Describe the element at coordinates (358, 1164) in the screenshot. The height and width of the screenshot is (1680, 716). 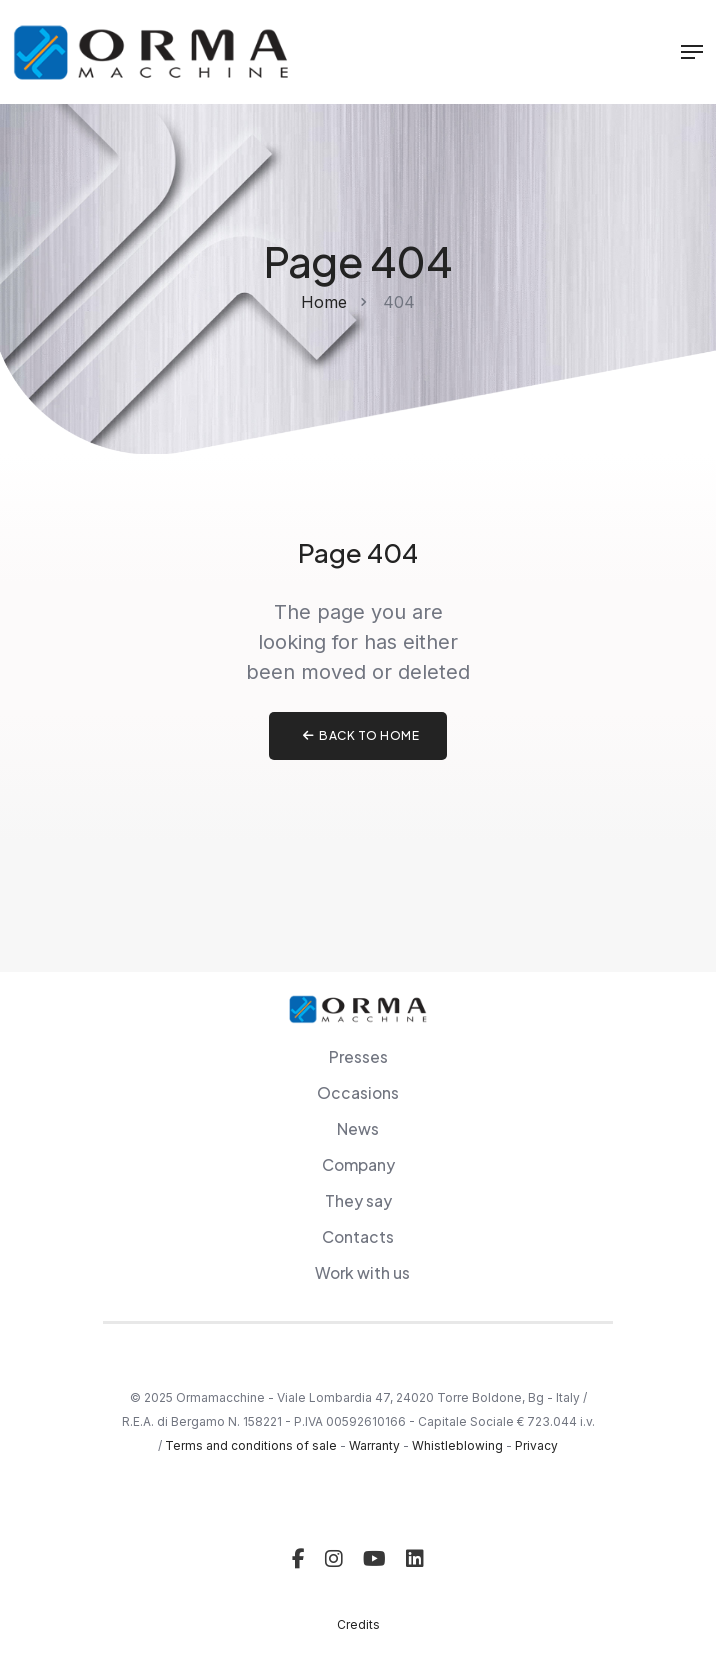
I see `Company` at that location.